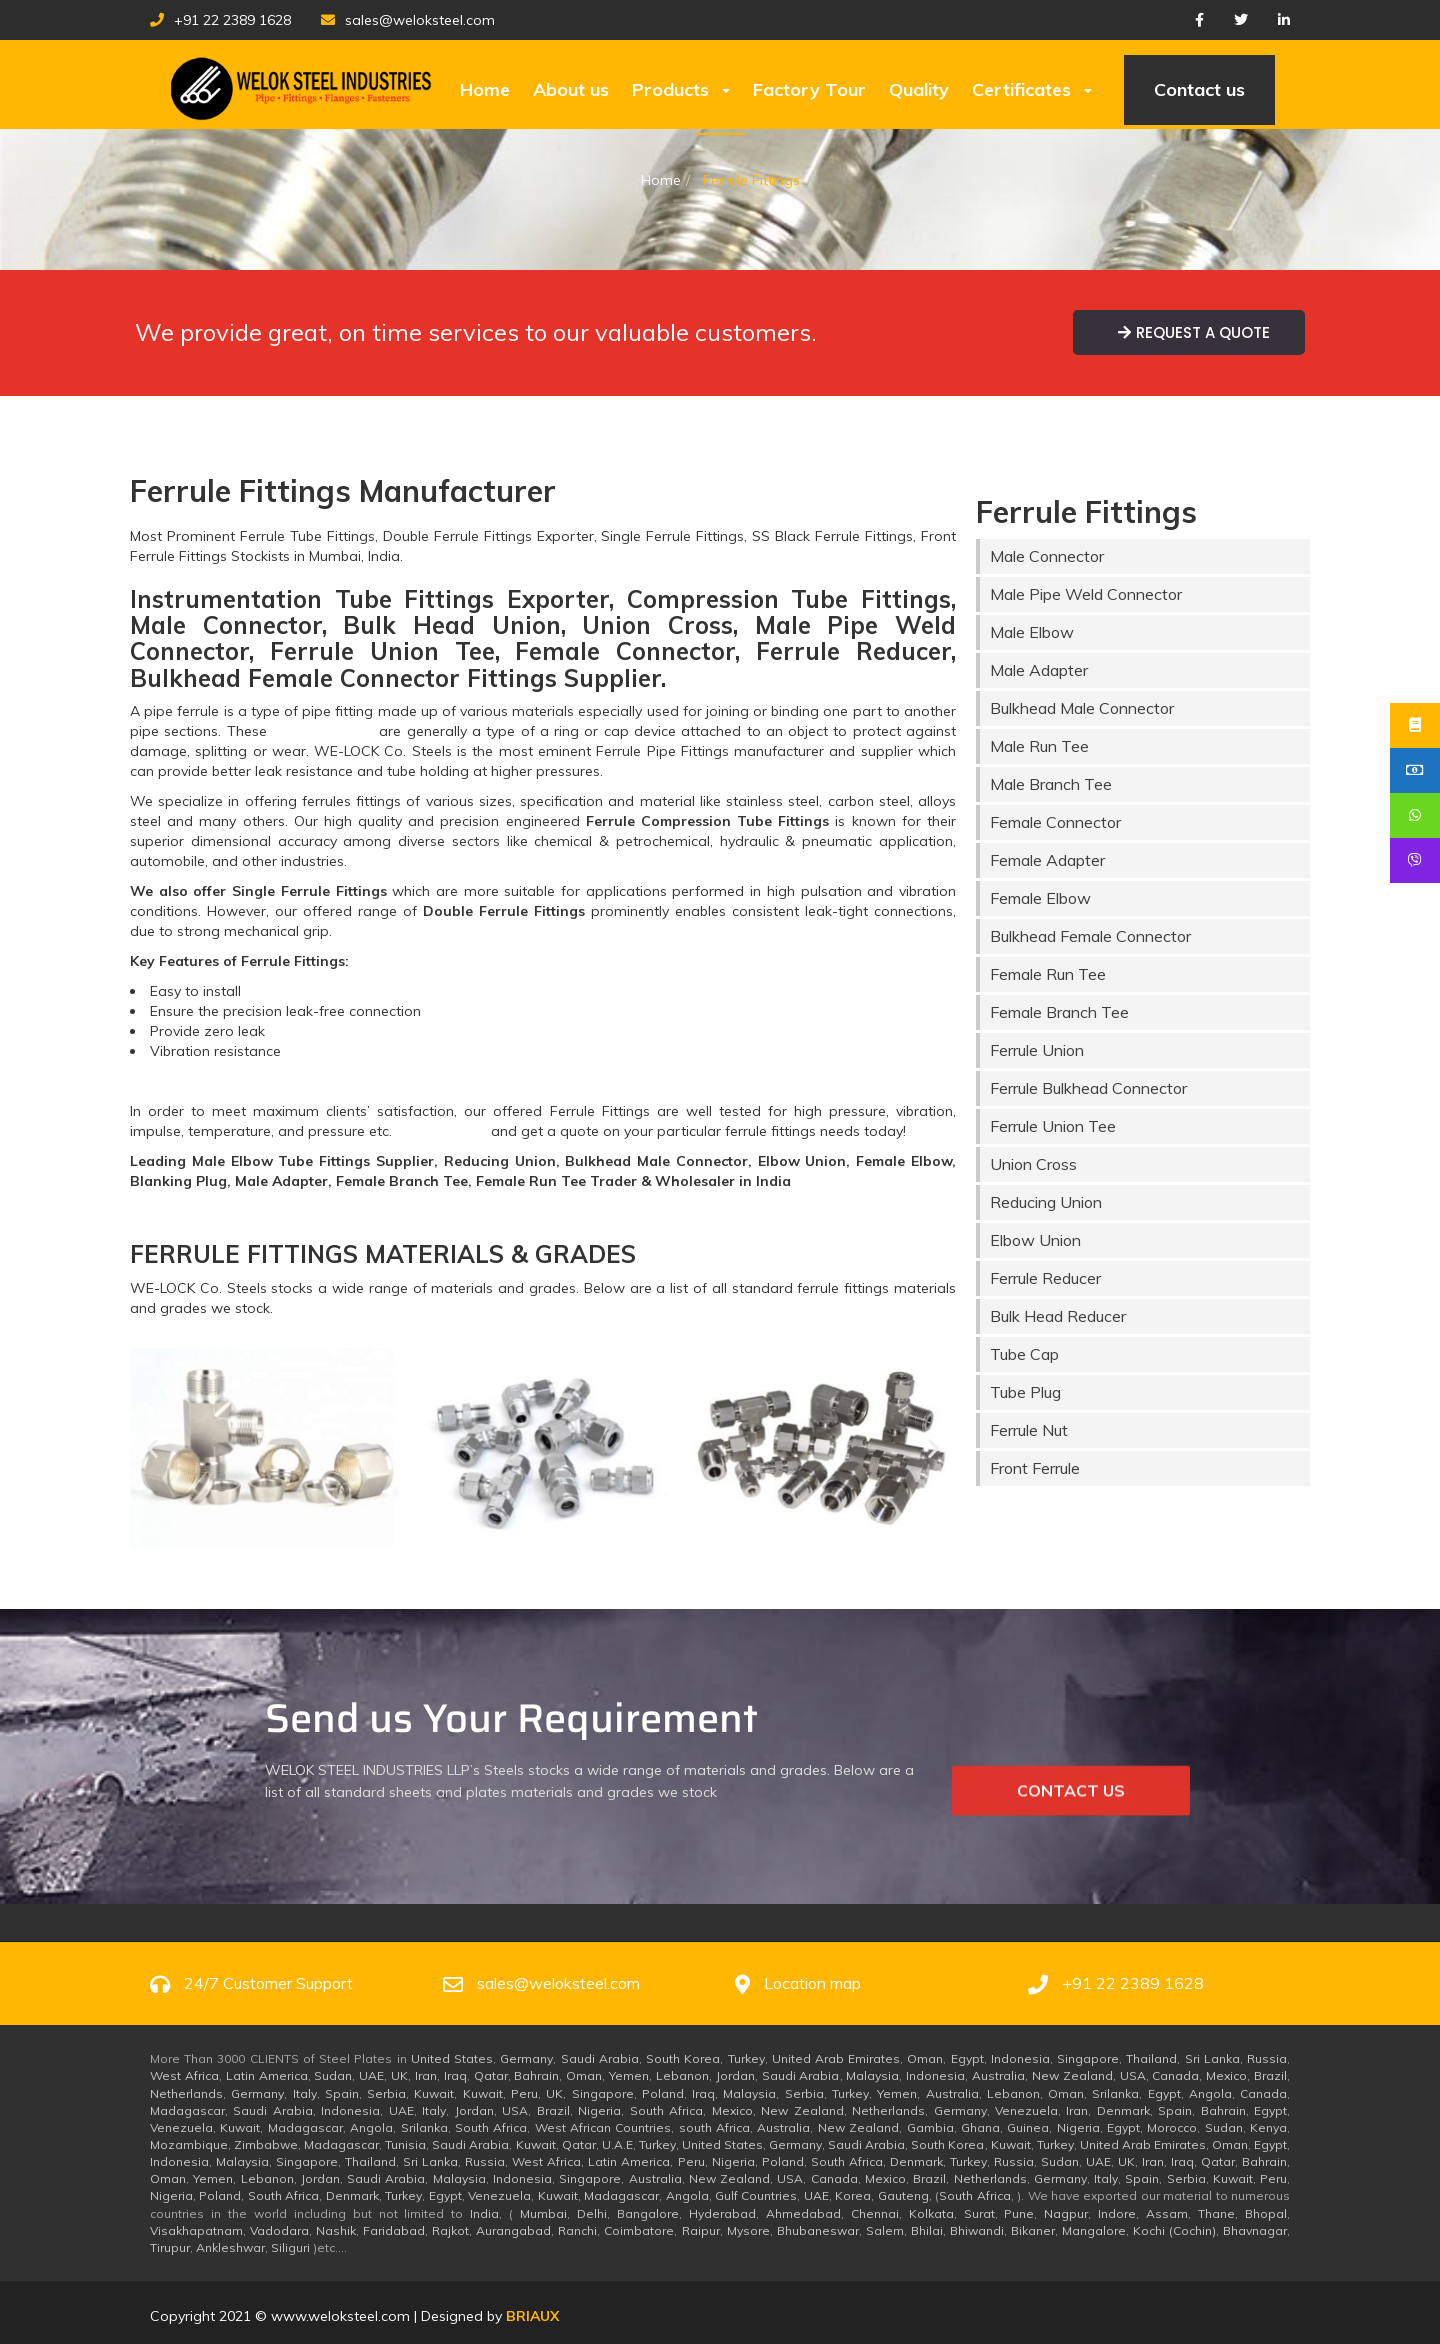  What do you see at coordinates (455, 2075) in the screenshot?
I see `Iraq` at bounding box center [455, 2075].